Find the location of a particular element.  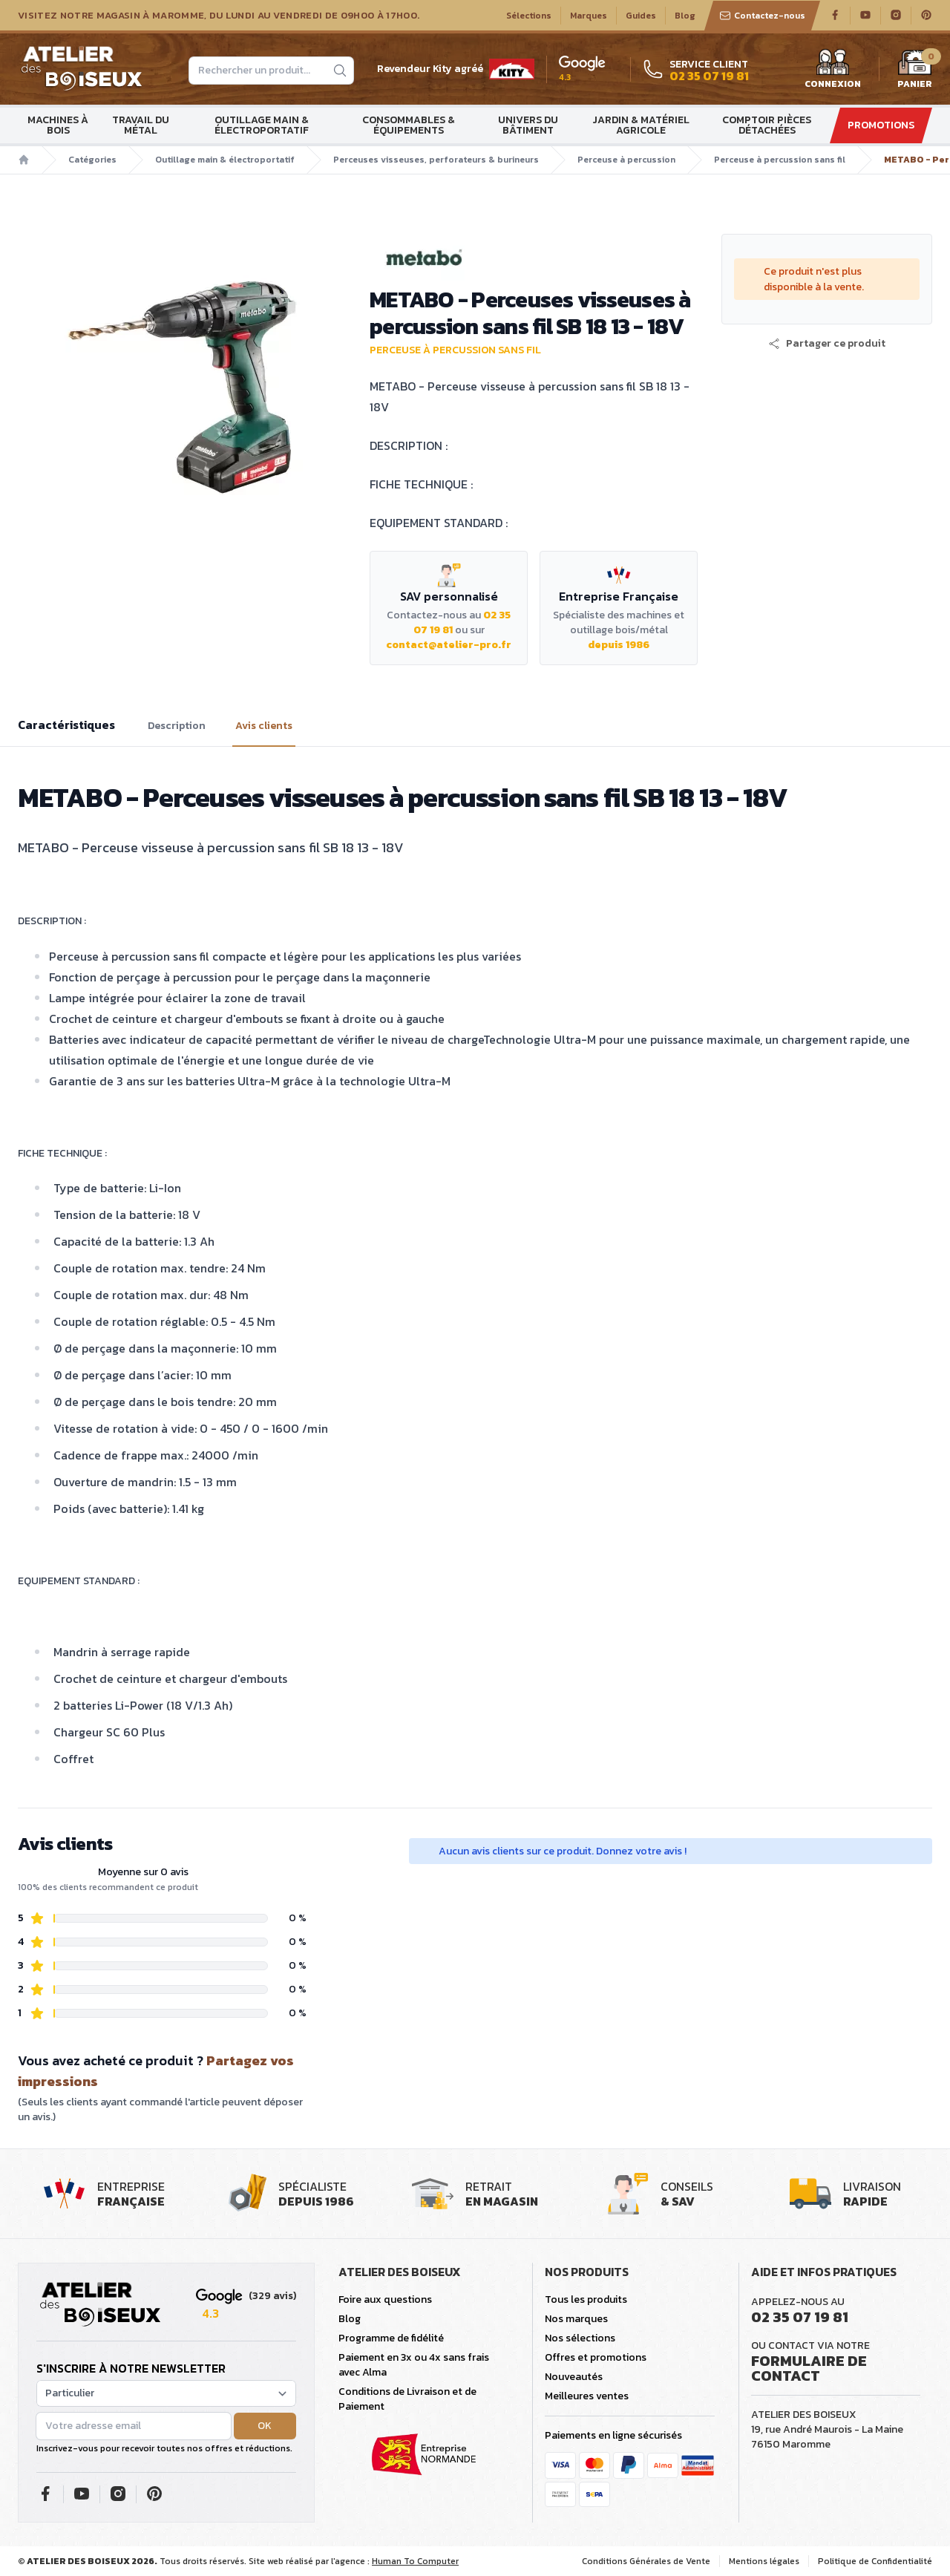

Perceuses visseuses, perforateurs & burineurs is located at coordinates (436, 160).